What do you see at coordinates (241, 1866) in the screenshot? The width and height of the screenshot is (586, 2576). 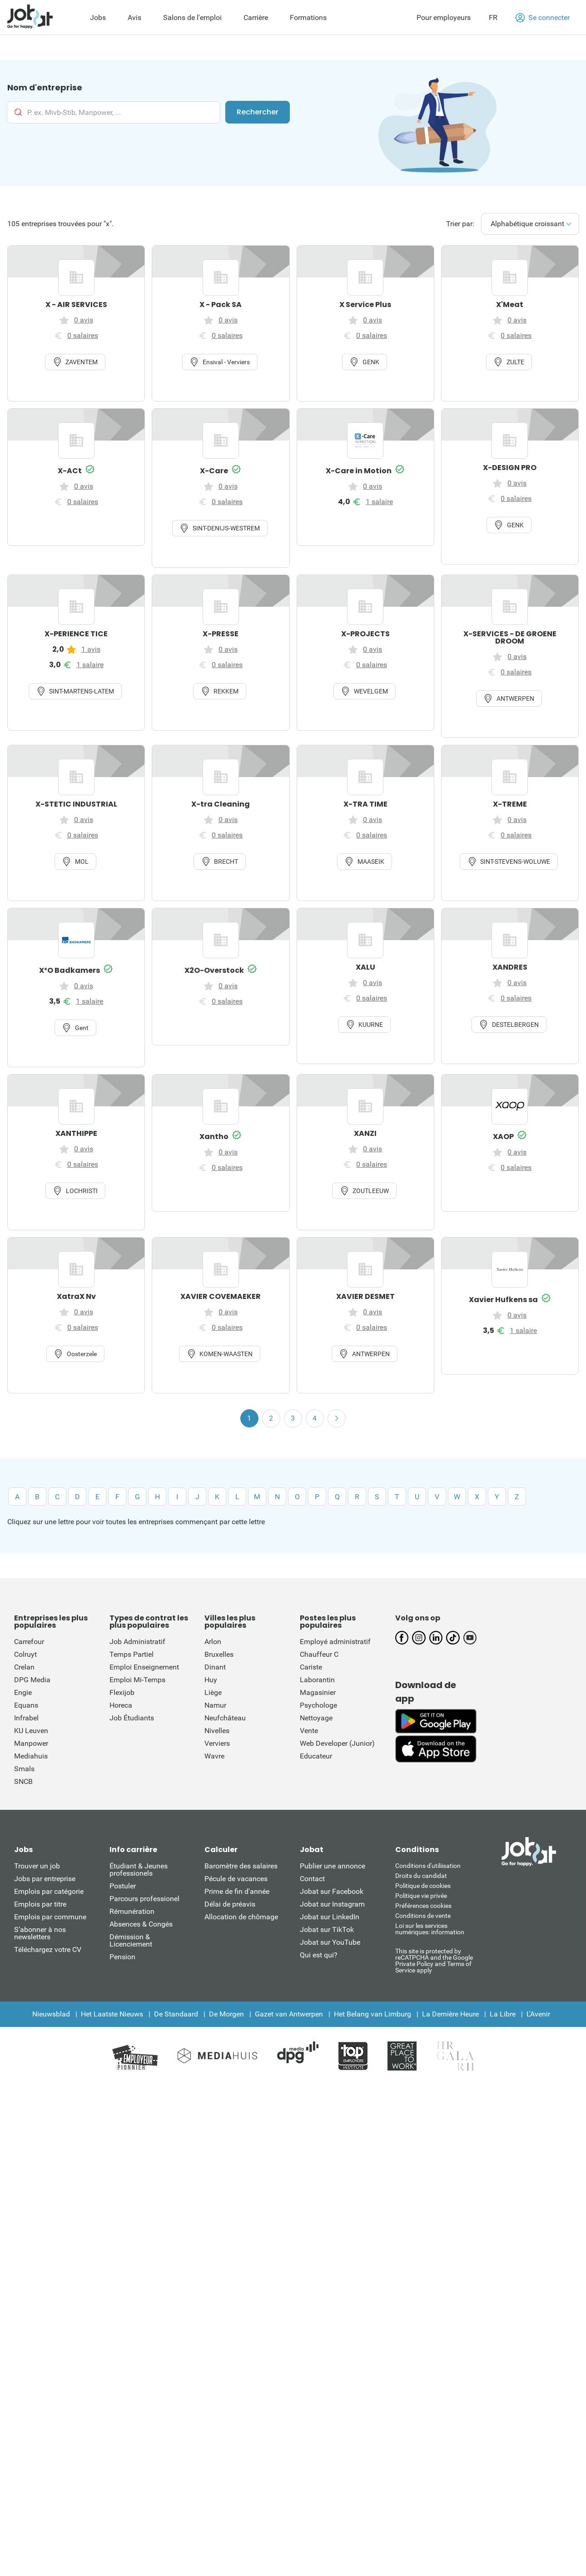 I see `Baromètre des salaires` at bounding box center [241, 1866].